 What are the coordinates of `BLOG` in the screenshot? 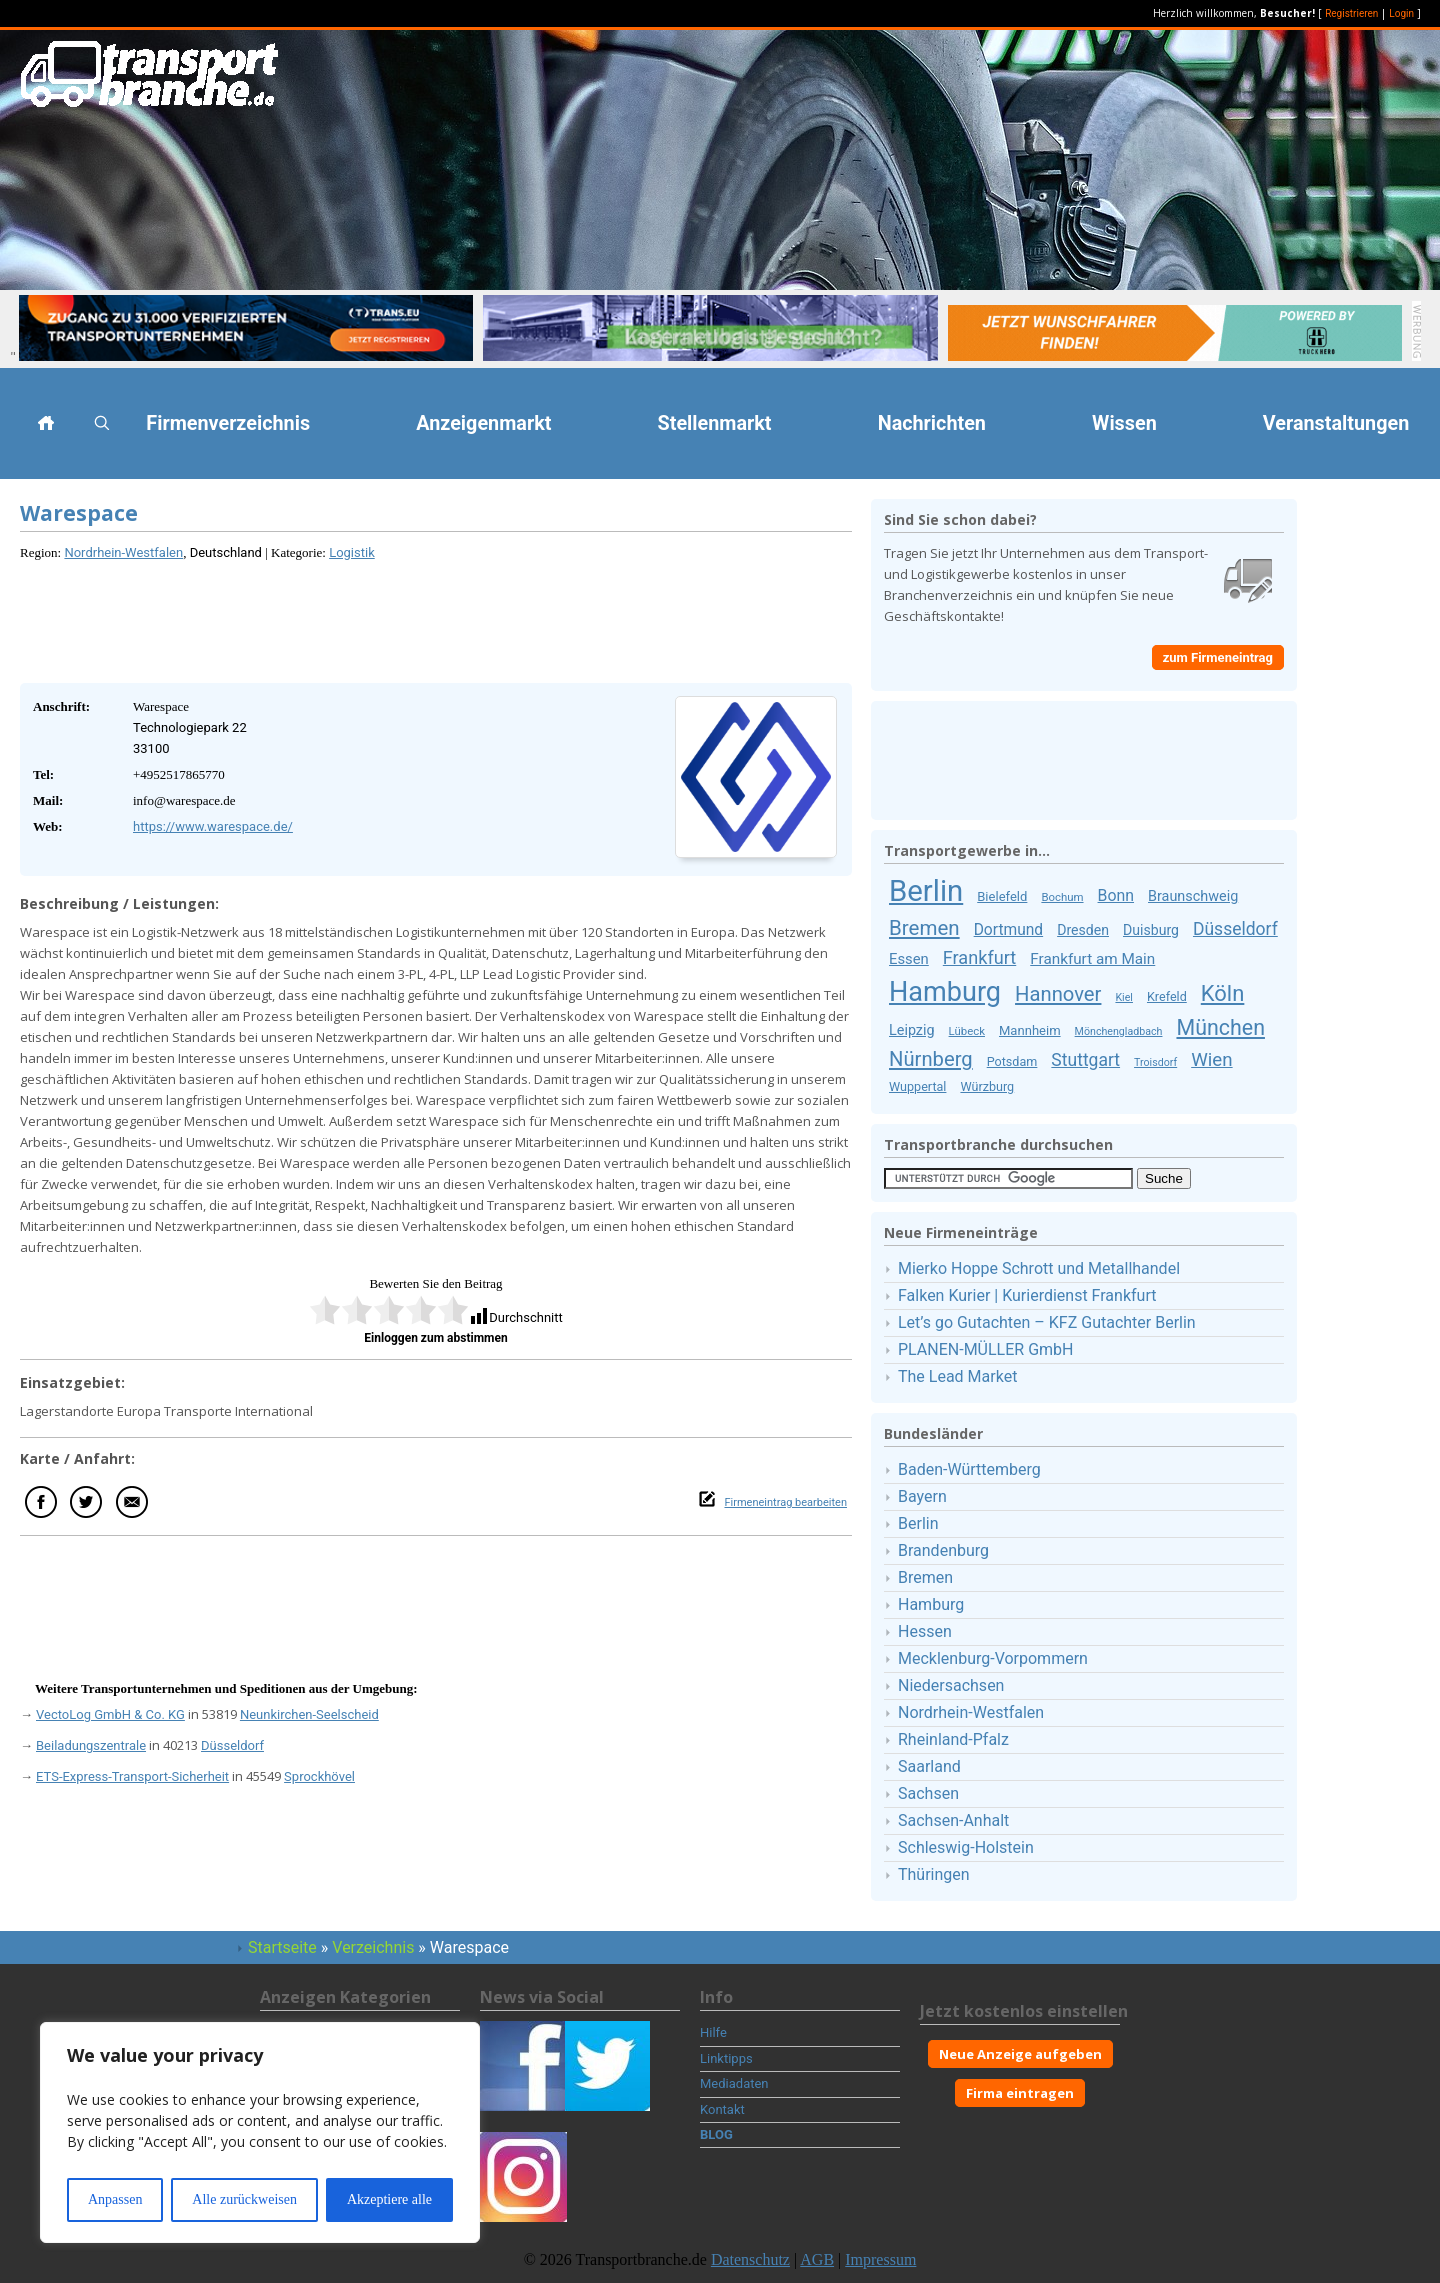 It's located at (716, 2134).